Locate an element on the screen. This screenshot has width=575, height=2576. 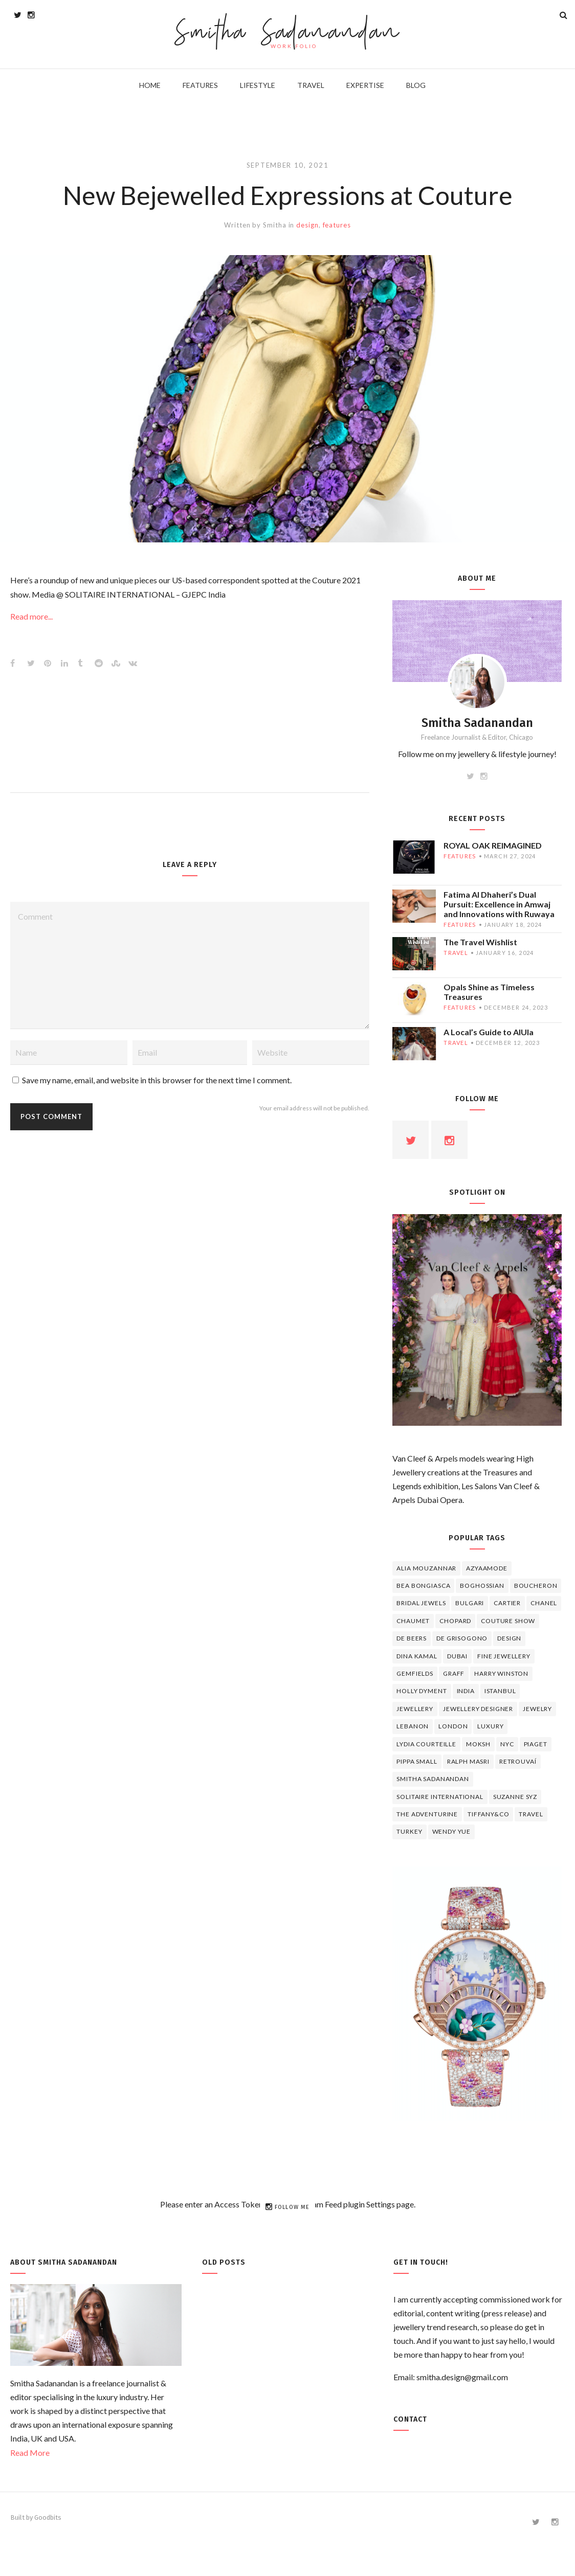
design [design (7 items)] is located at coordinates (509, 1638).